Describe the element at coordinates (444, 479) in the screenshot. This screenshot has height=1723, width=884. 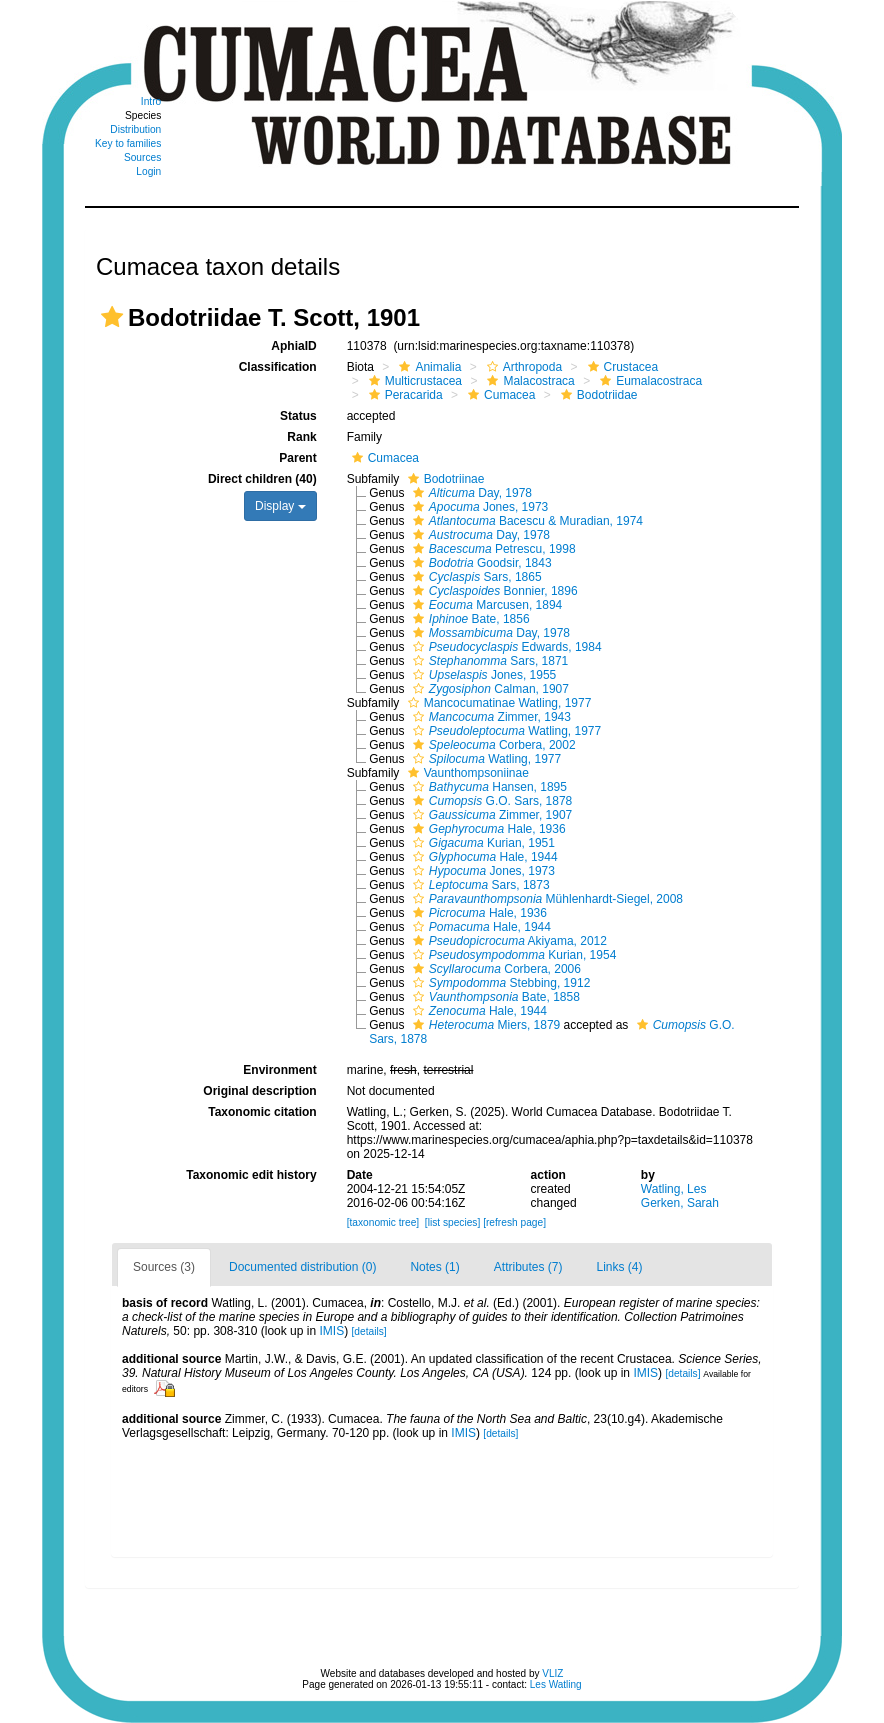
I see `Bodotriinae` at that location.